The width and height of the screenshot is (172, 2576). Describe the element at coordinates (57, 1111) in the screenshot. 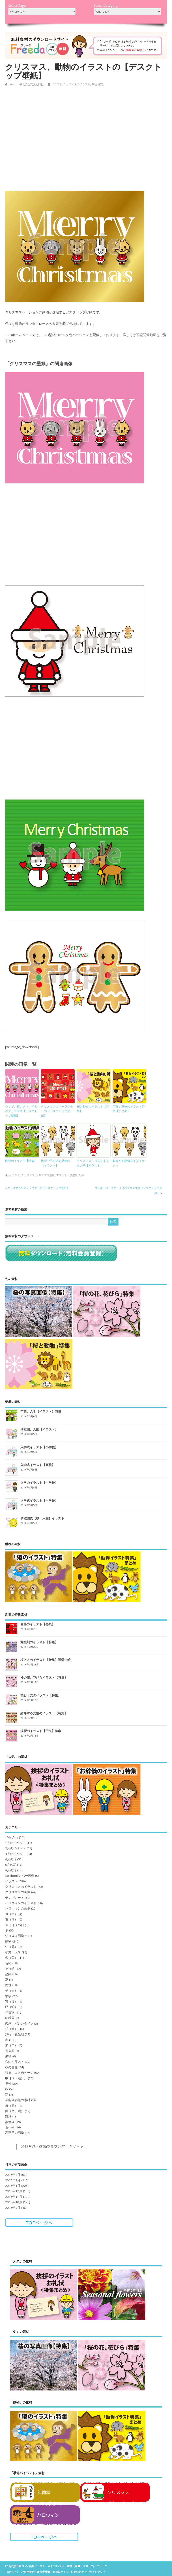

I see `クリスマスのキャラクターの【デスクトップ壁紙】` at that location.